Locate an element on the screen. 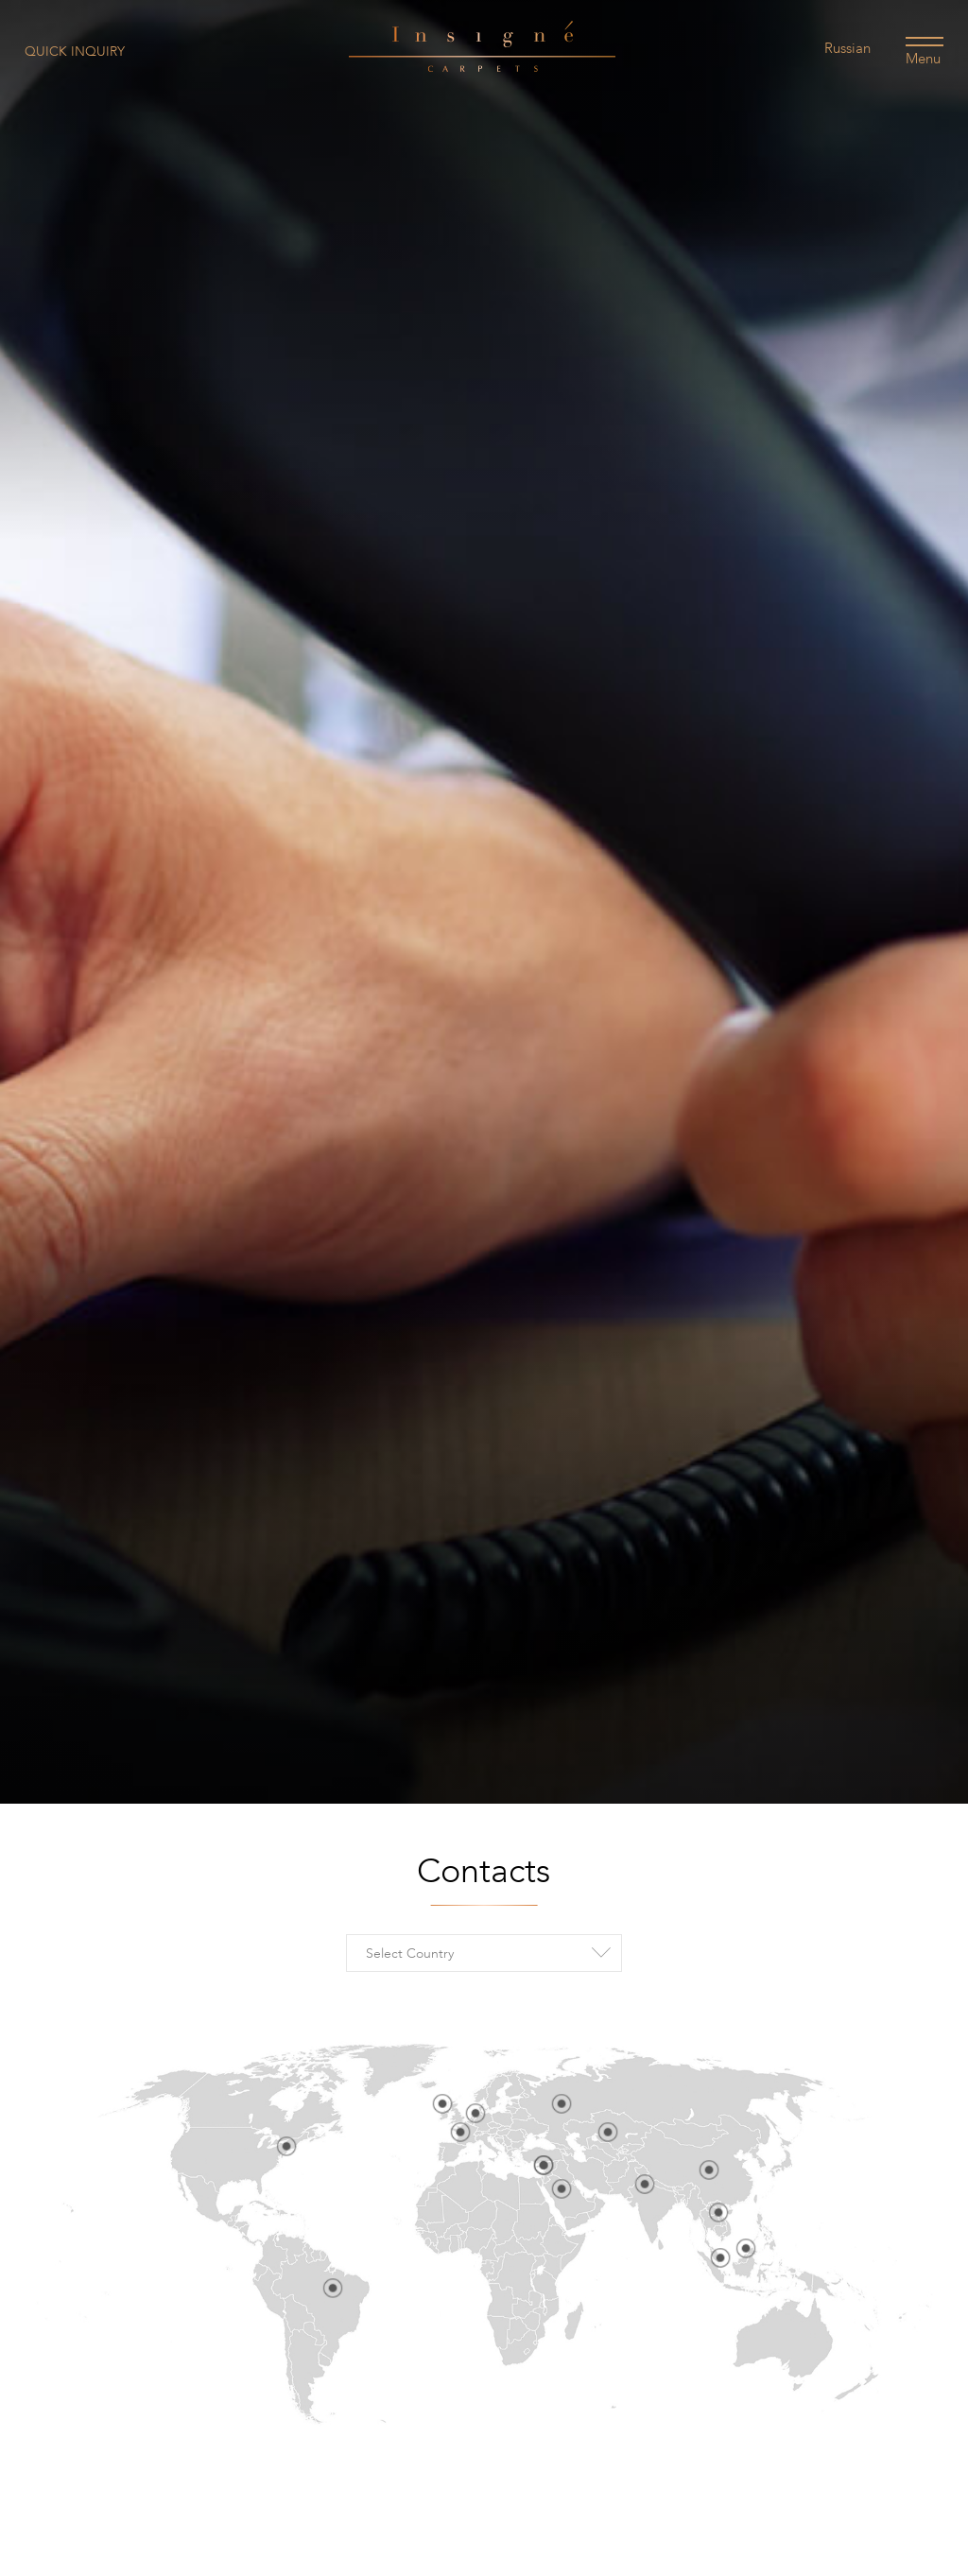 Image resolution: width=968 pixels, height=2576 pixels. Russian is located at coordinates (847, 48).